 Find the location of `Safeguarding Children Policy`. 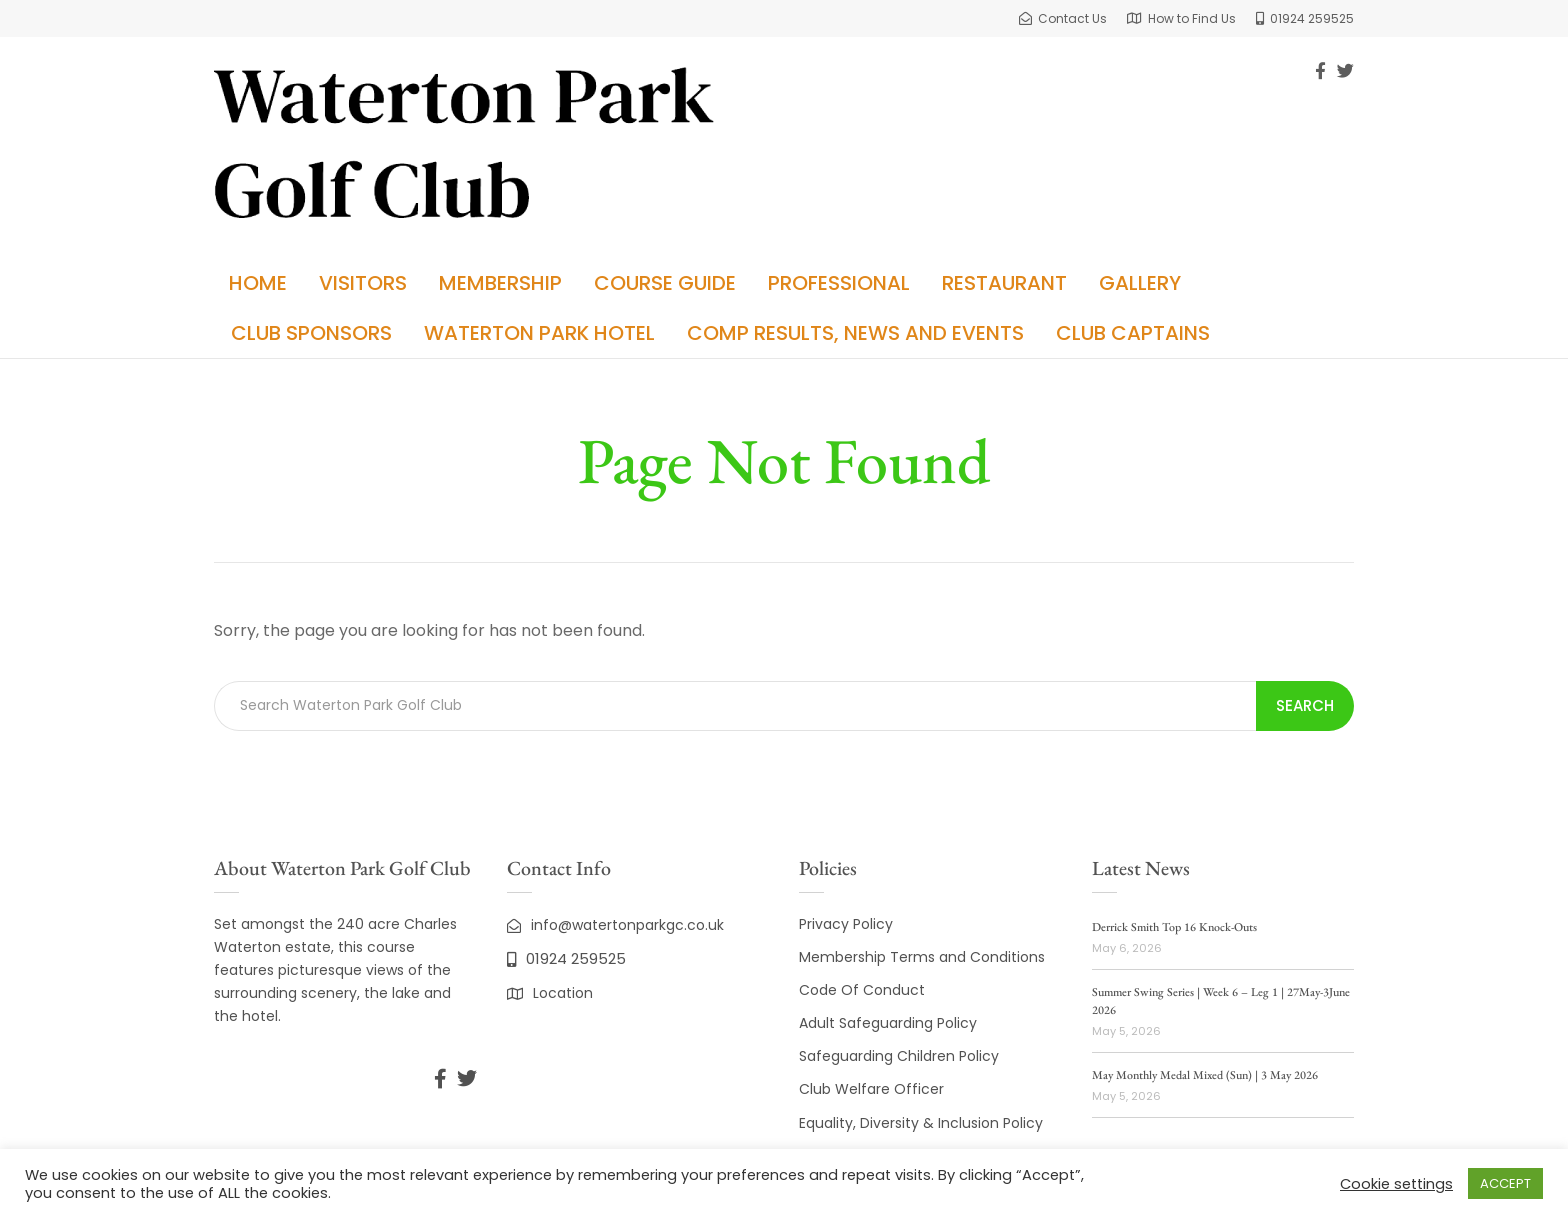

Safeguarding Children Policy is located at coordinates (899, 1056).